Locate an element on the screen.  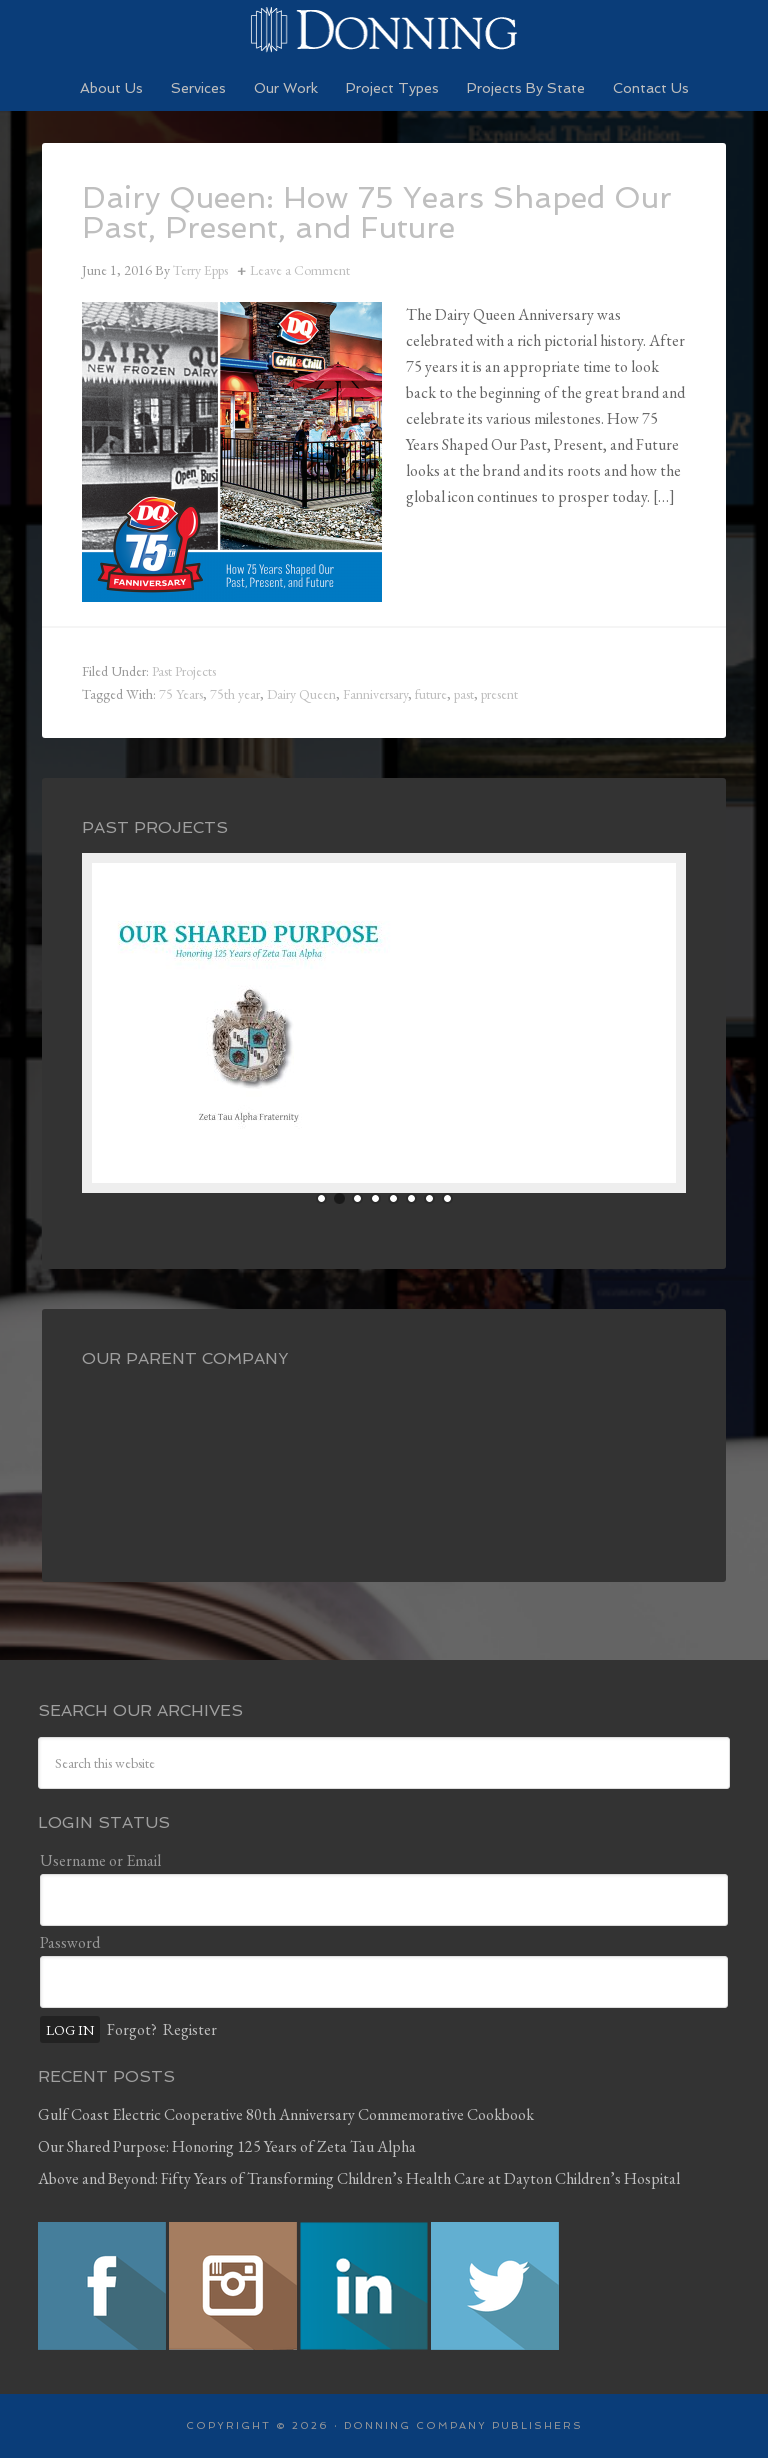
Dairy Queen: How 75 Years Shaped Our Past, Present, and Future is located at coordinates (377, 212).